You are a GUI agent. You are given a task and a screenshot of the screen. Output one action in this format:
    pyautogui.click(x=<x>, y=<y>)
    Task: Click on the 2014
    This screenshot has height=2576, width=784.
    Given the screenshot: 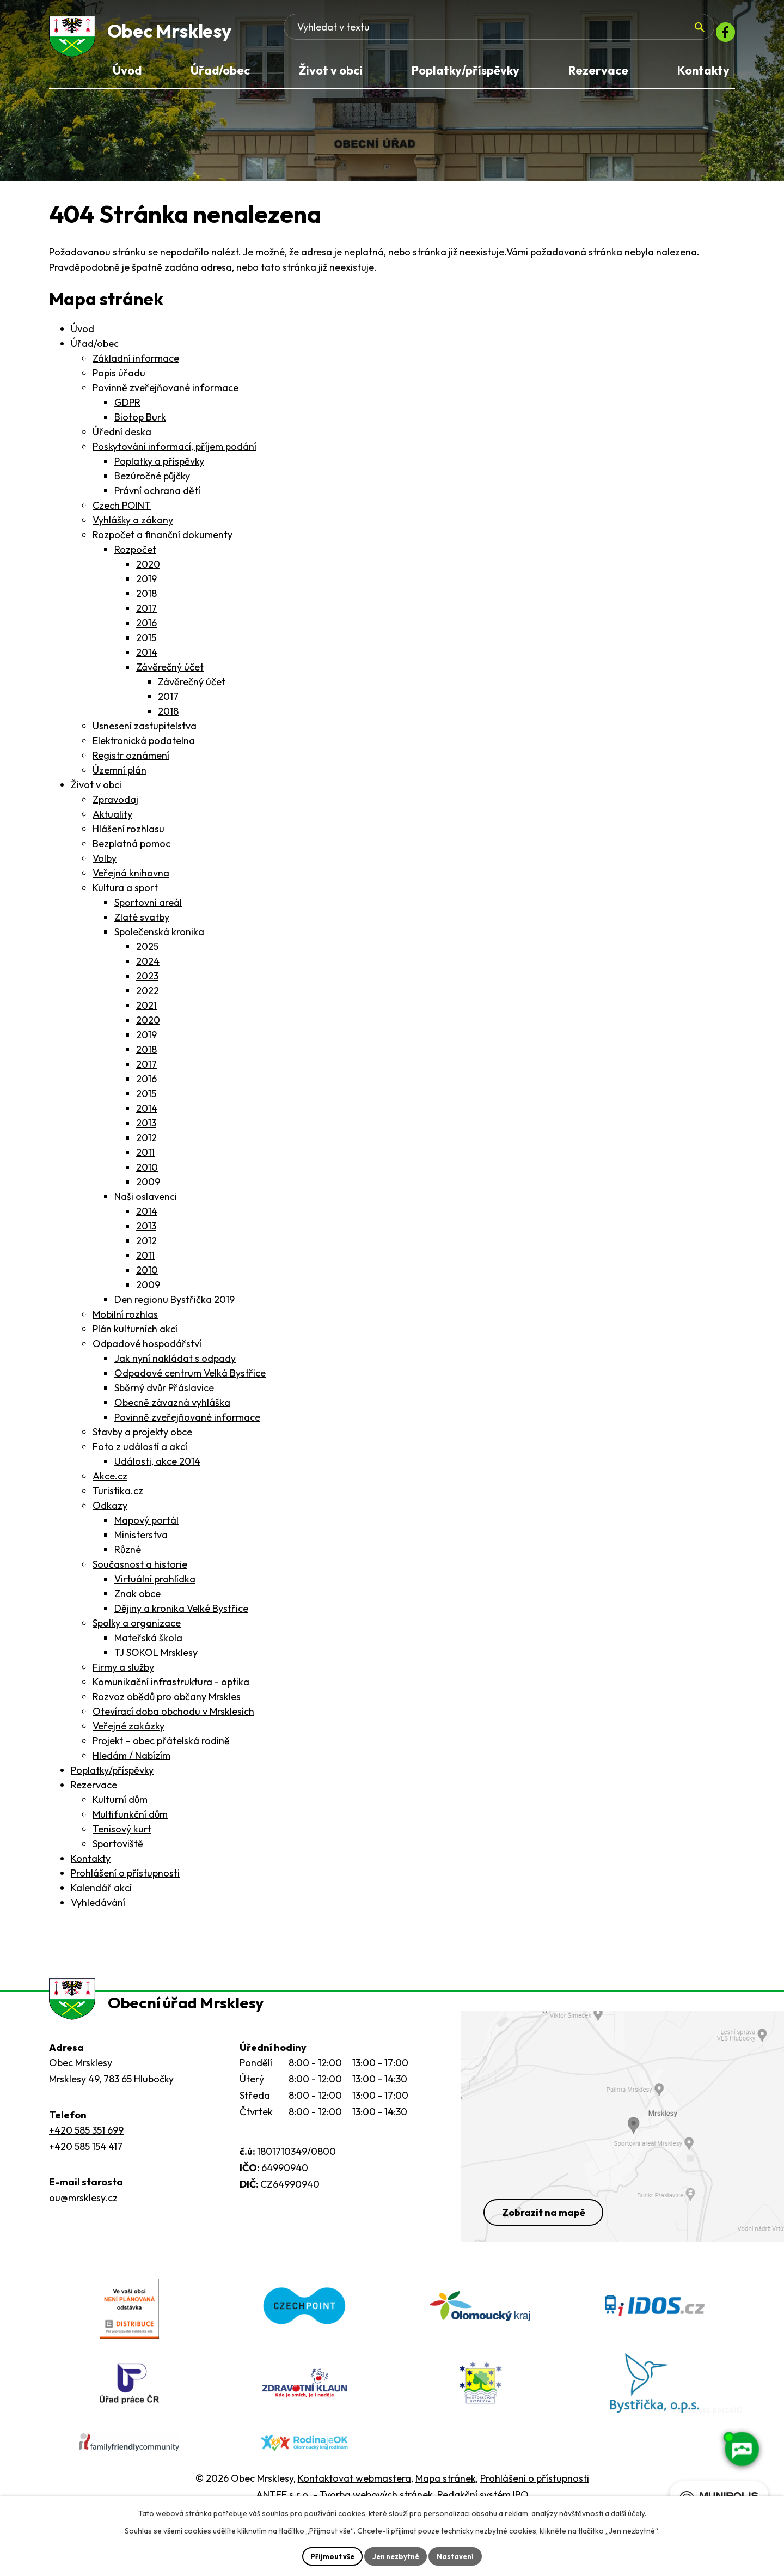 What is the action you would take?
    pyautogui.click(x=146, y=658)
    